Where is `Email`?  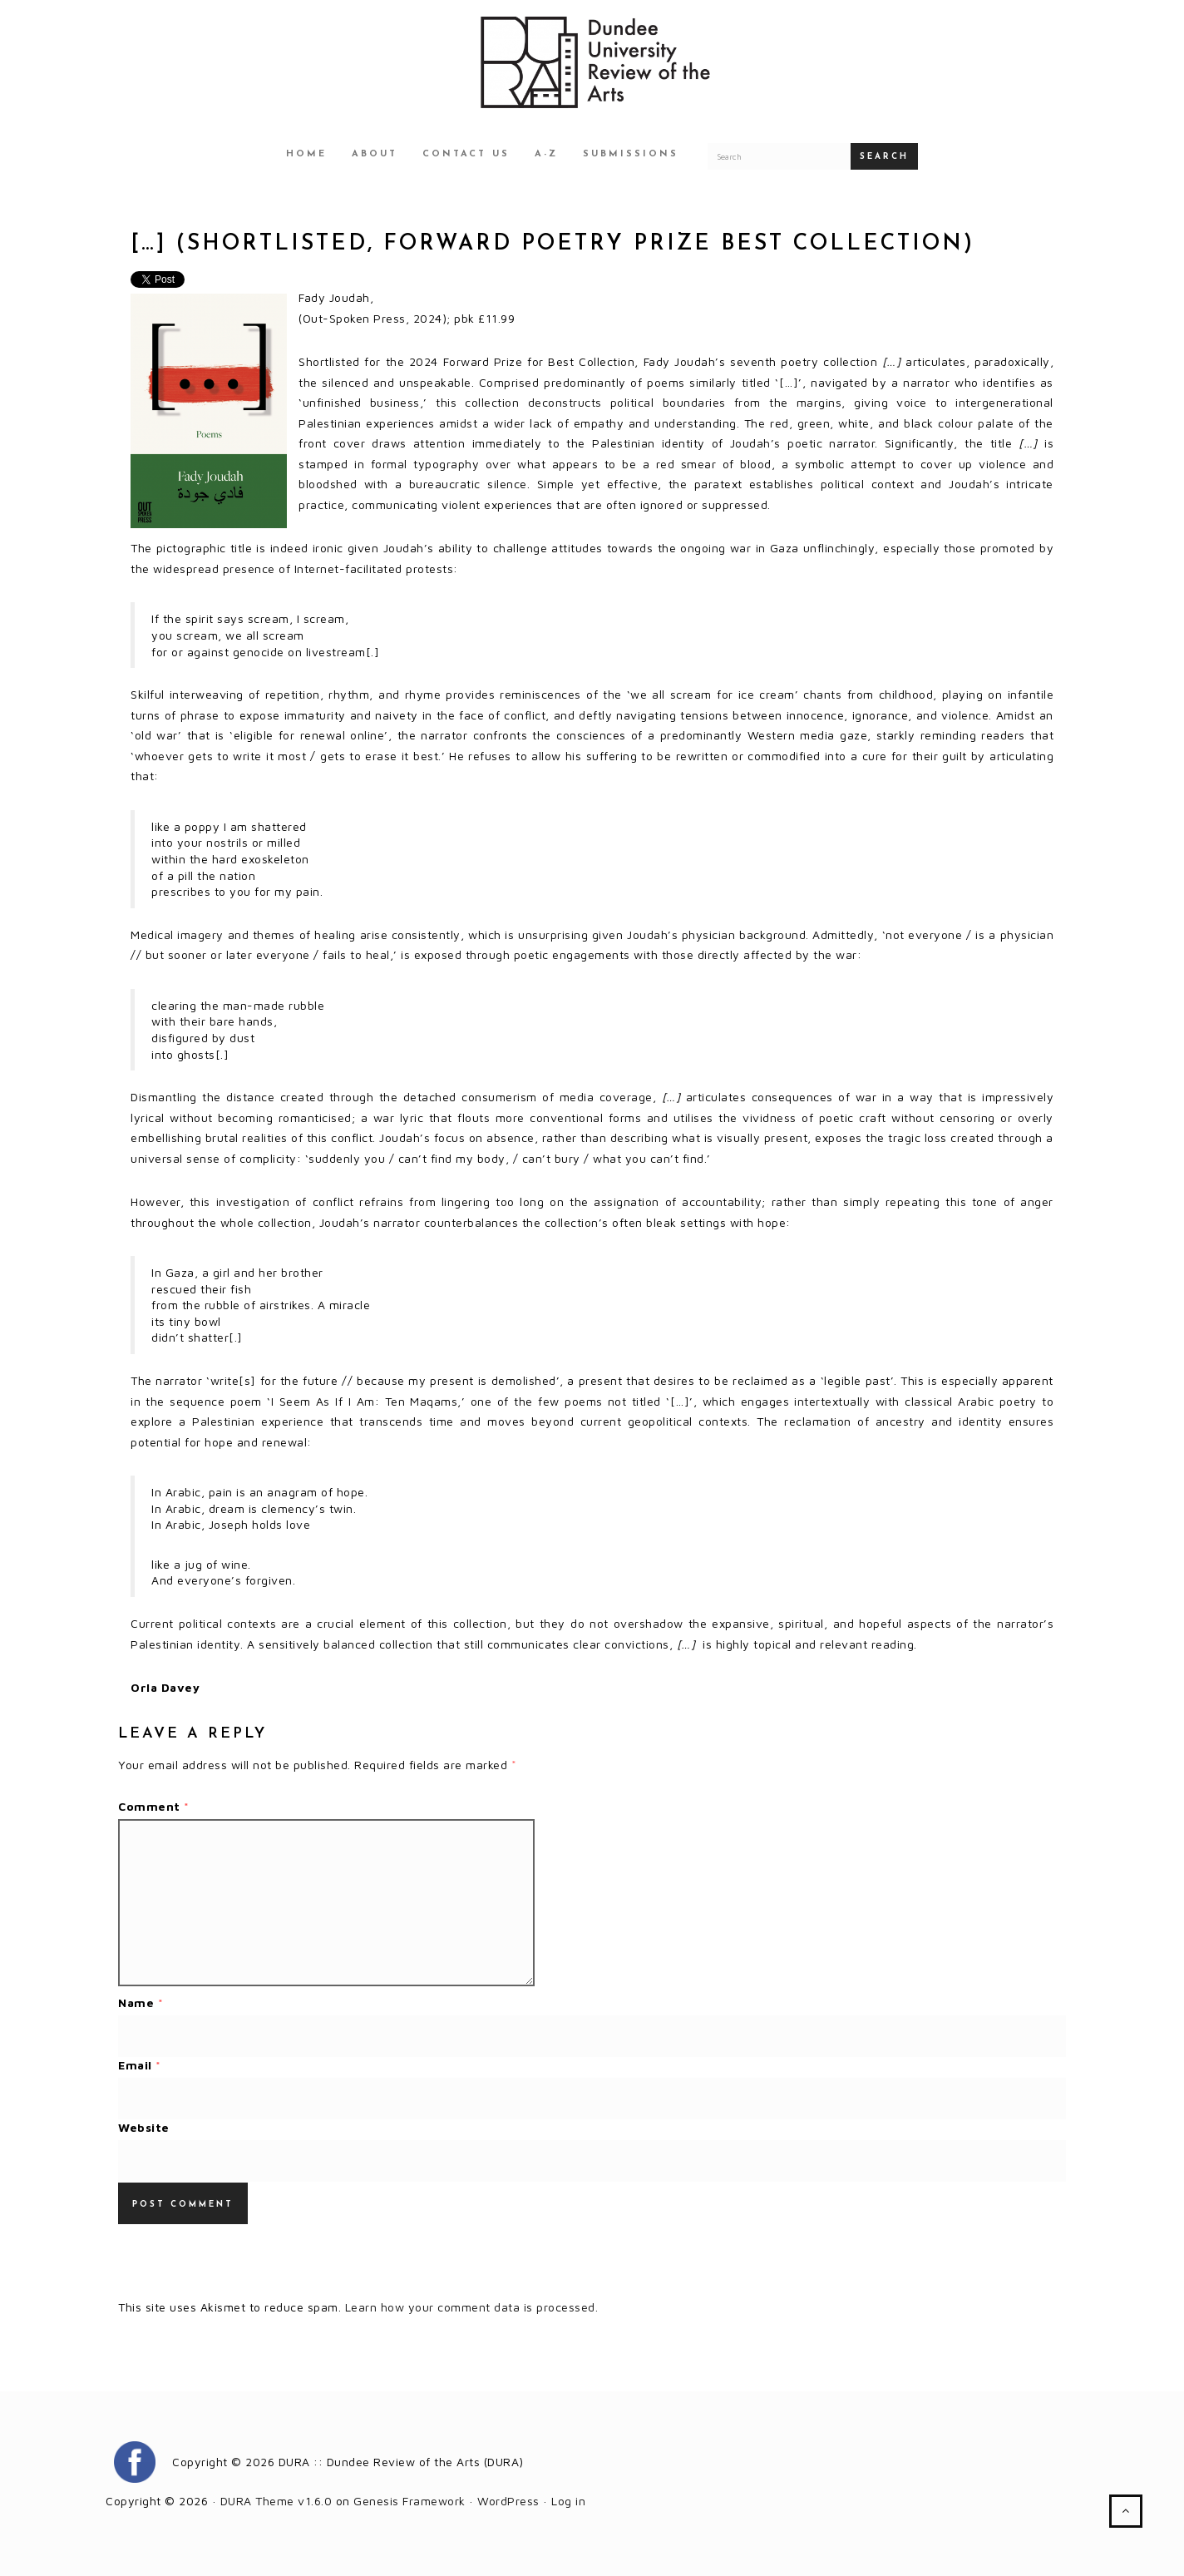 Email is located at coordinates (139, 2065).